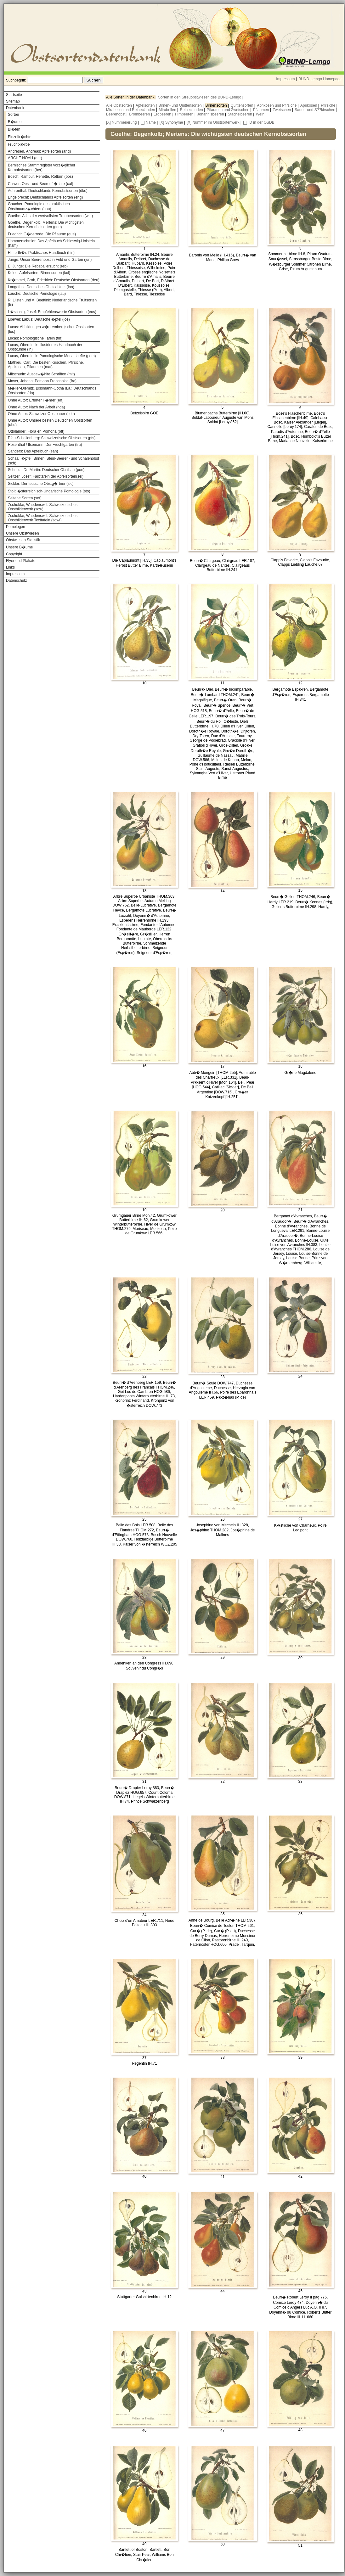  What do you see at coordinates (320, 79) in the screenshot?
I see `BUND-Lemgo Homepage` at bounding box center [320, 79].